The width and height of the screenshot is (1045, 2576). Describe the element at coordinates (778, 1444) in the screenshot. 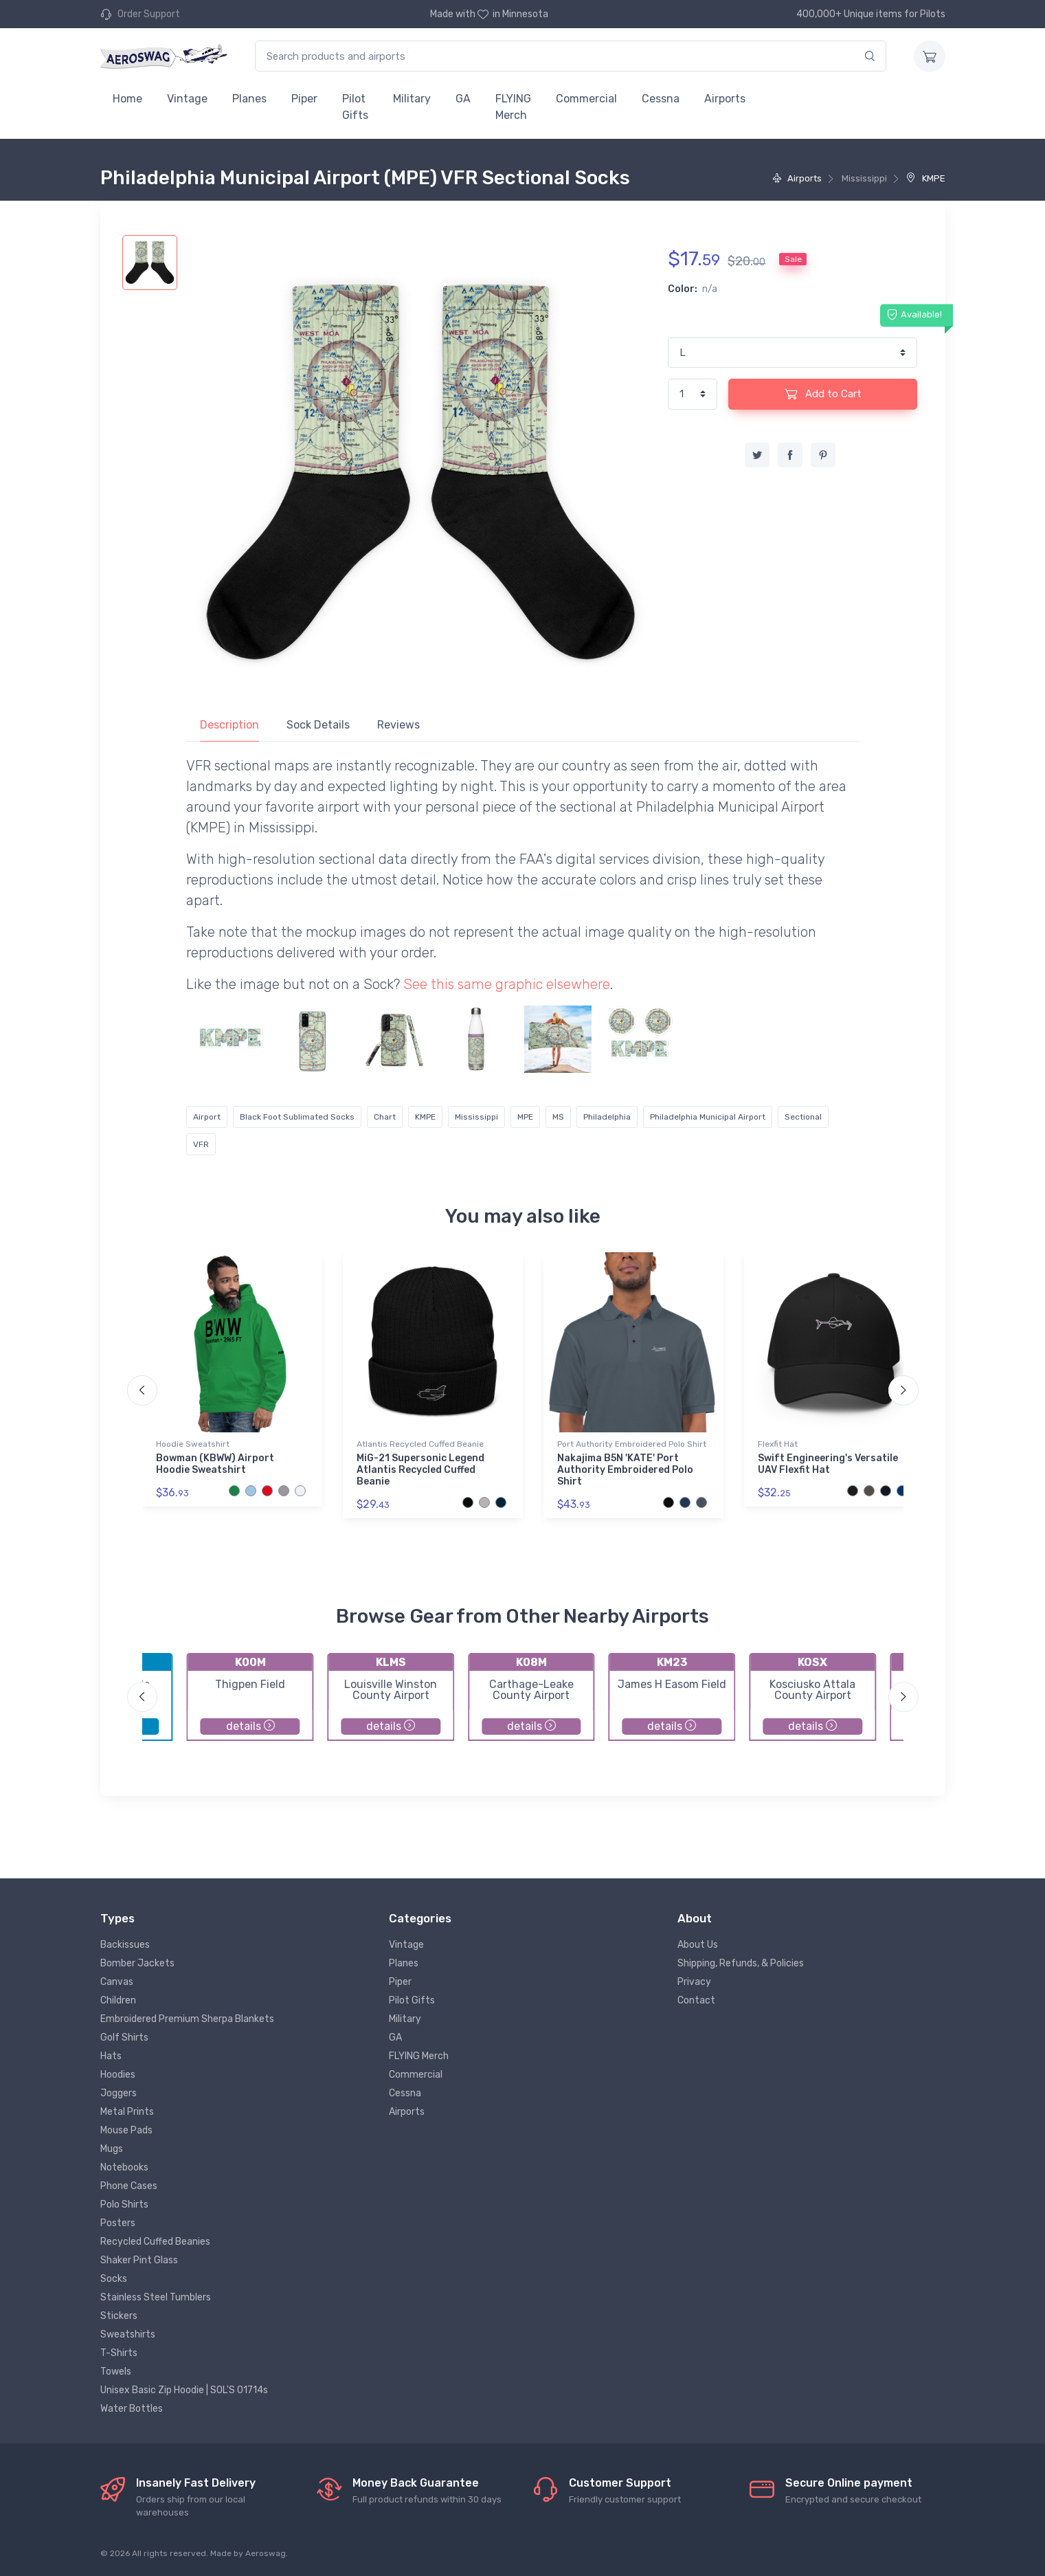

I see `Flexfit Hat` at that location.